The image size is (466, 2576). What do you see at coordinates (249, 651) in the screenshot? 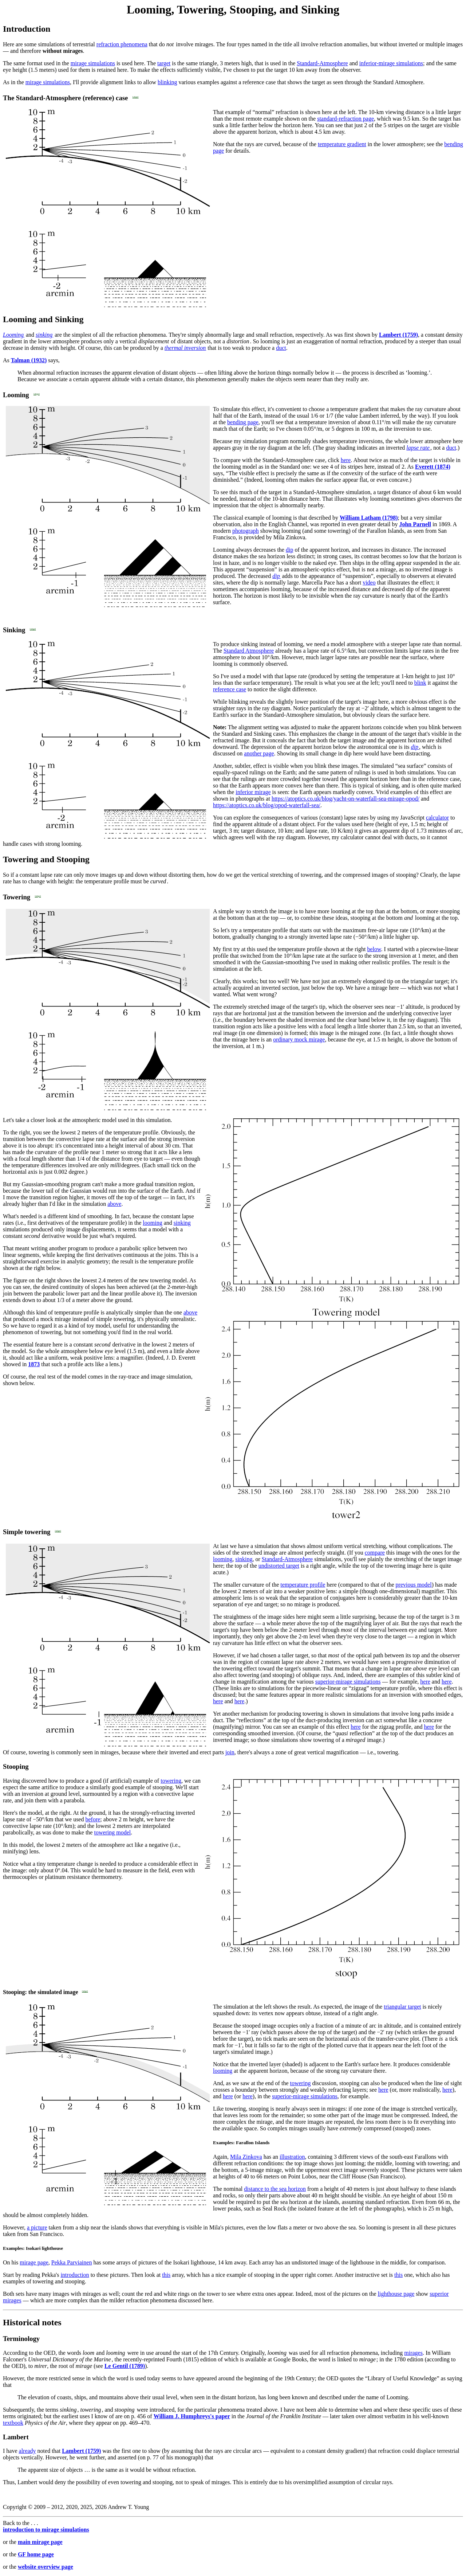
I see `Standard Atmosphere` at bounding box center [249, 651].